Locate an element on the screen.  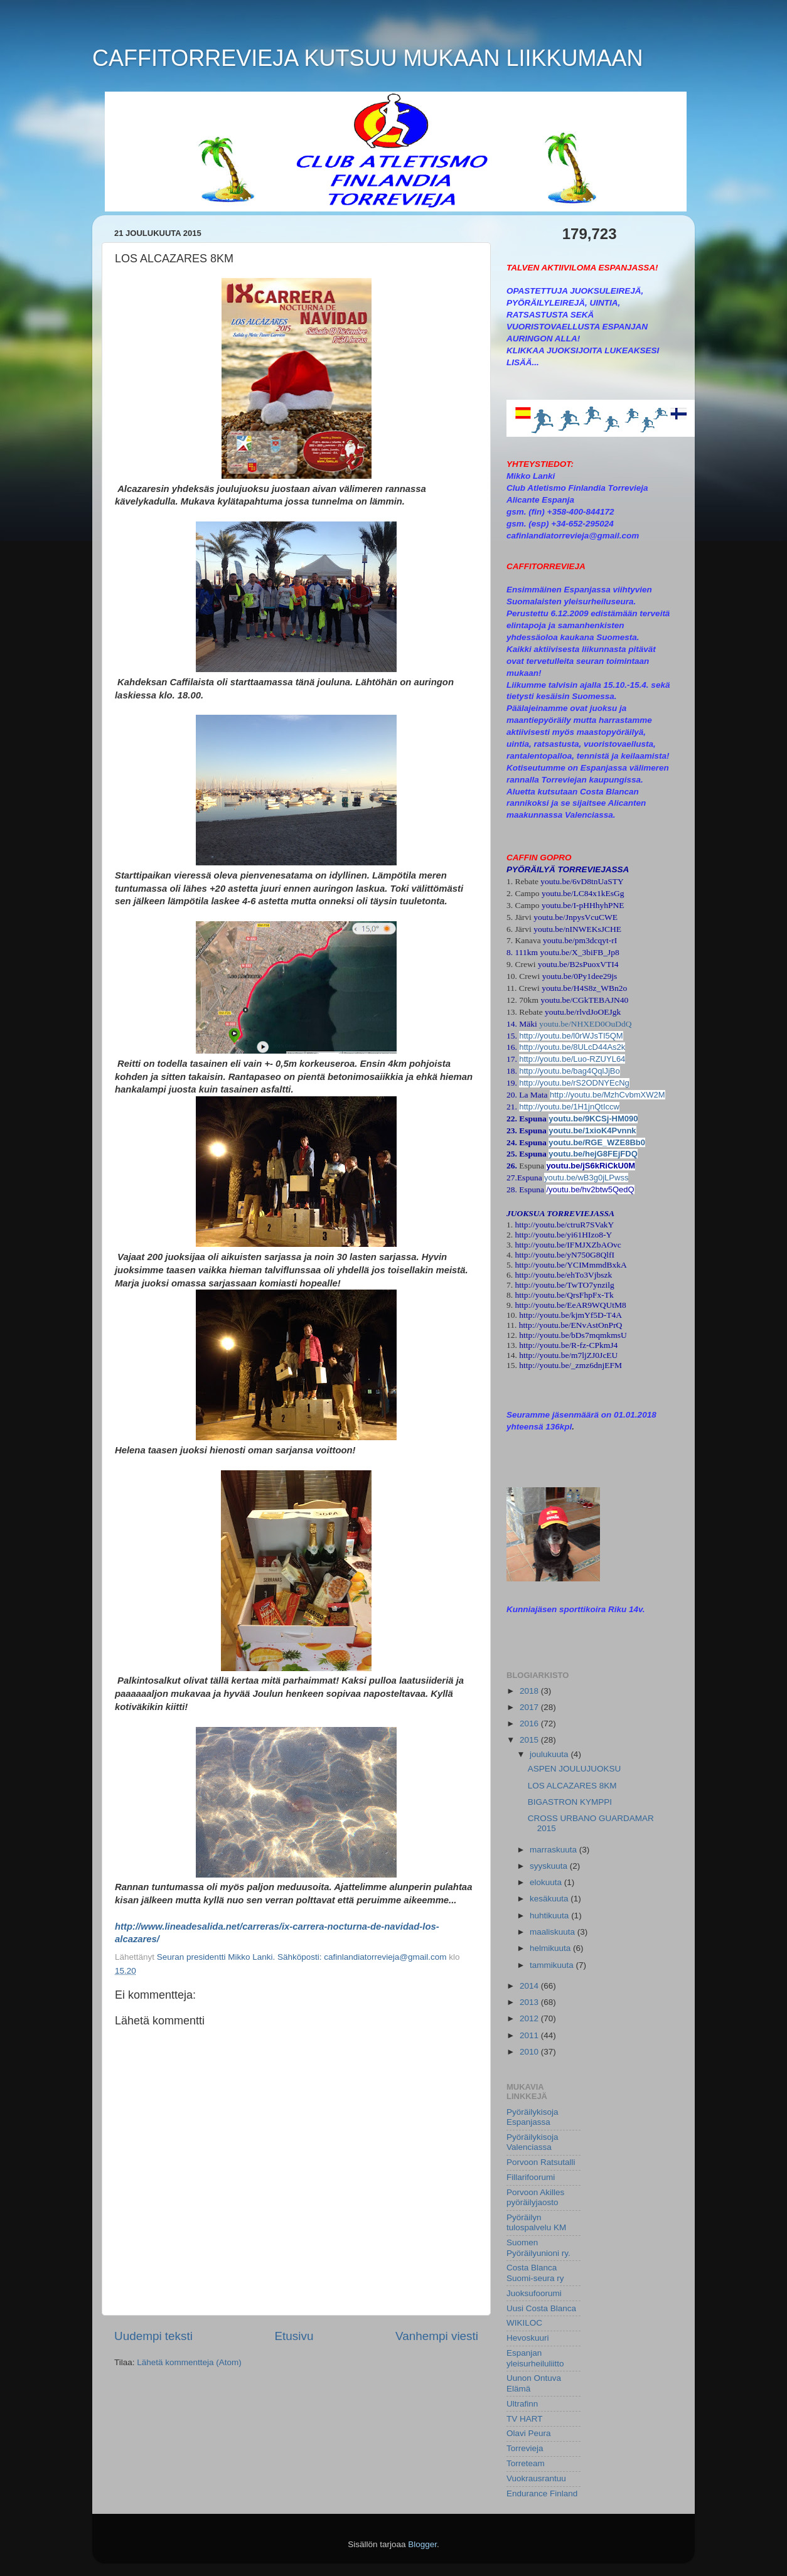
marraskuuta is located at coordinates (554, 1849).